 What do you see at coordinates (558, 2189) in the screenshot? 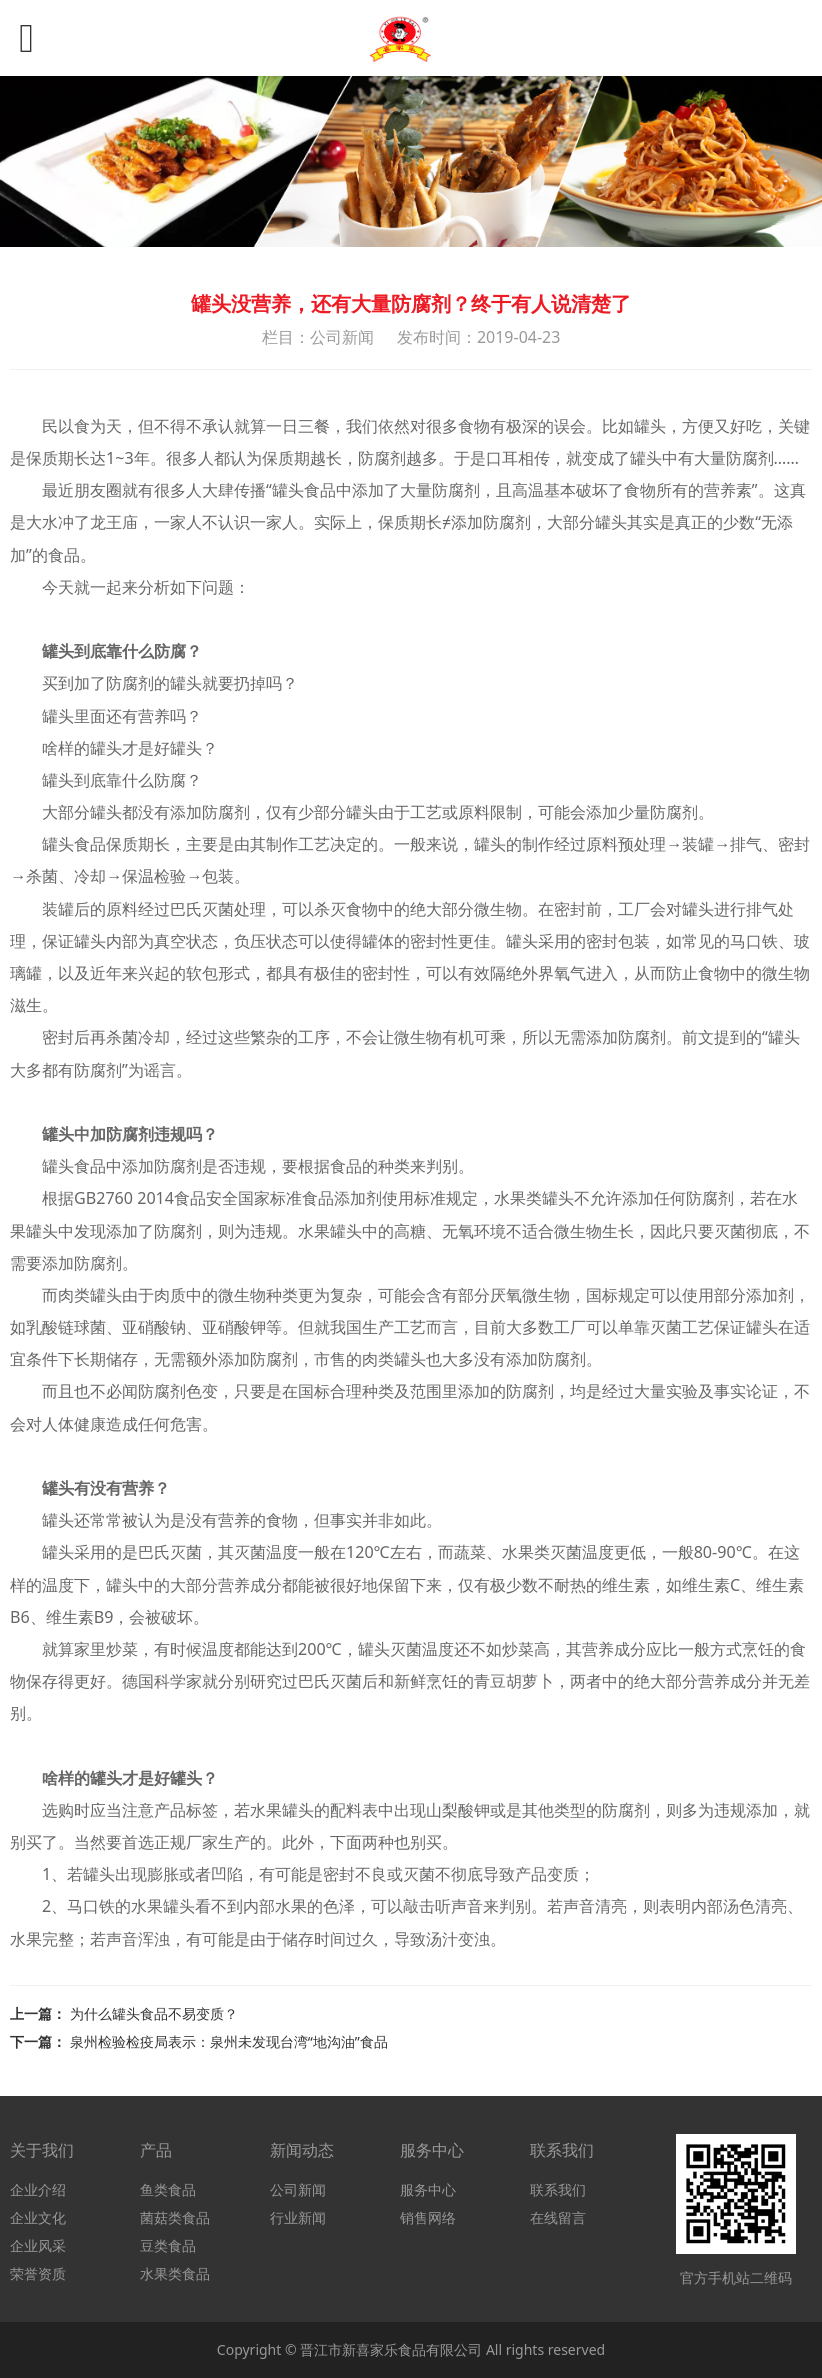
I see `联系我们` at bounding box center [558, 2189].